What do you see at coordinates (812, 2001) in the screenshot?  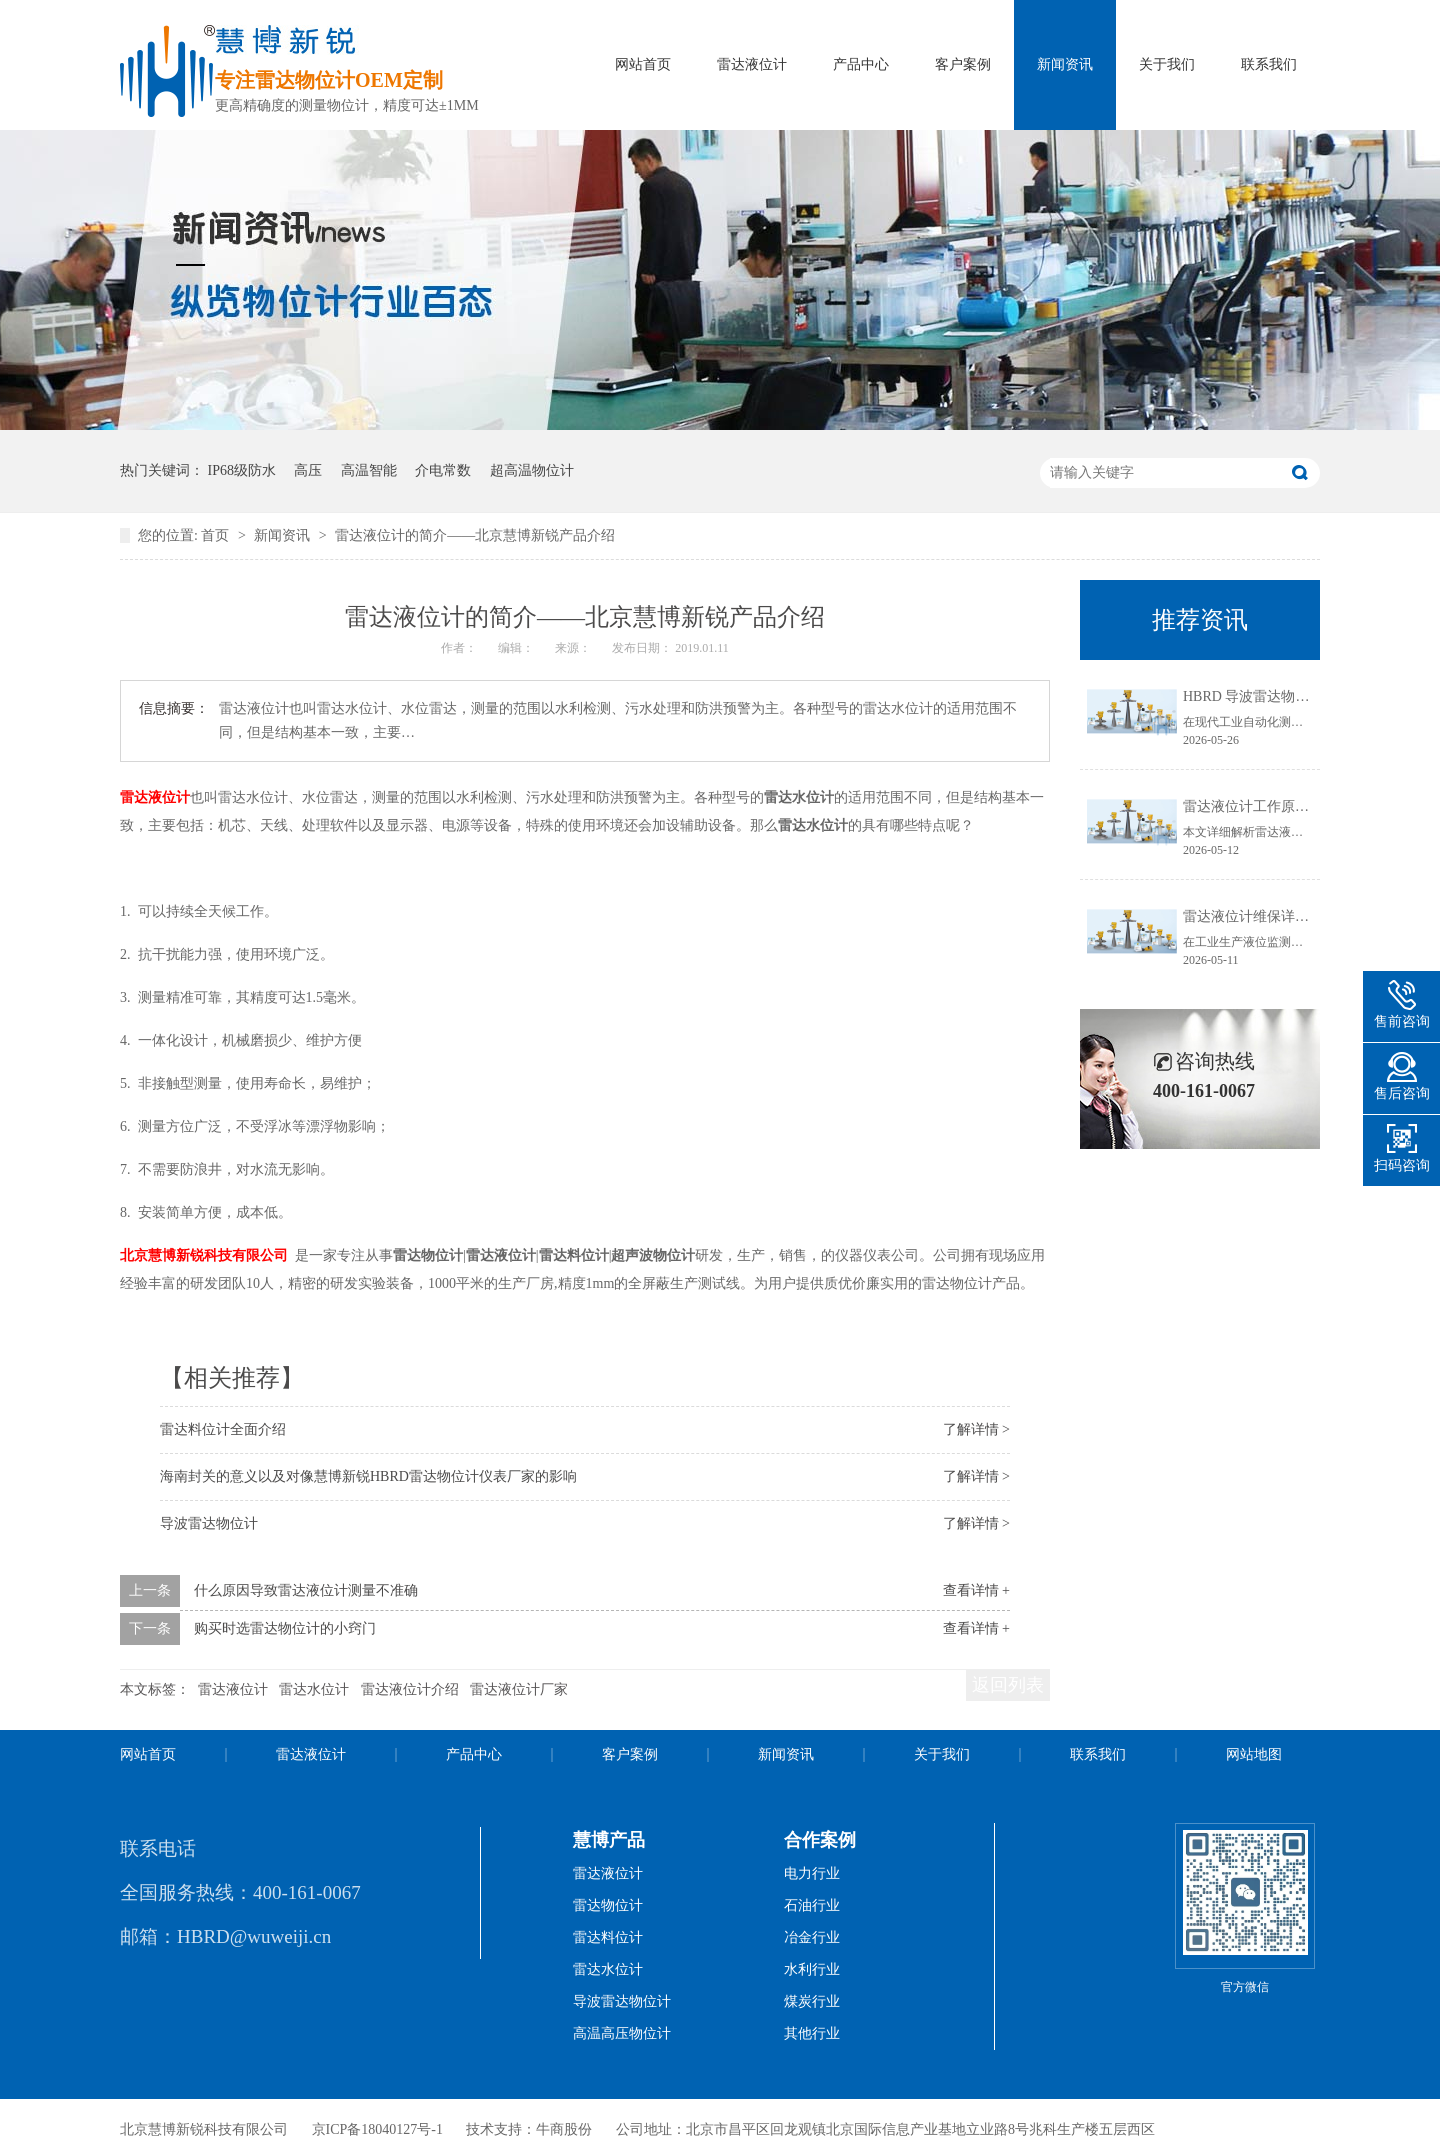 I see `煤炭行业` at bounding box center [812, 2001].